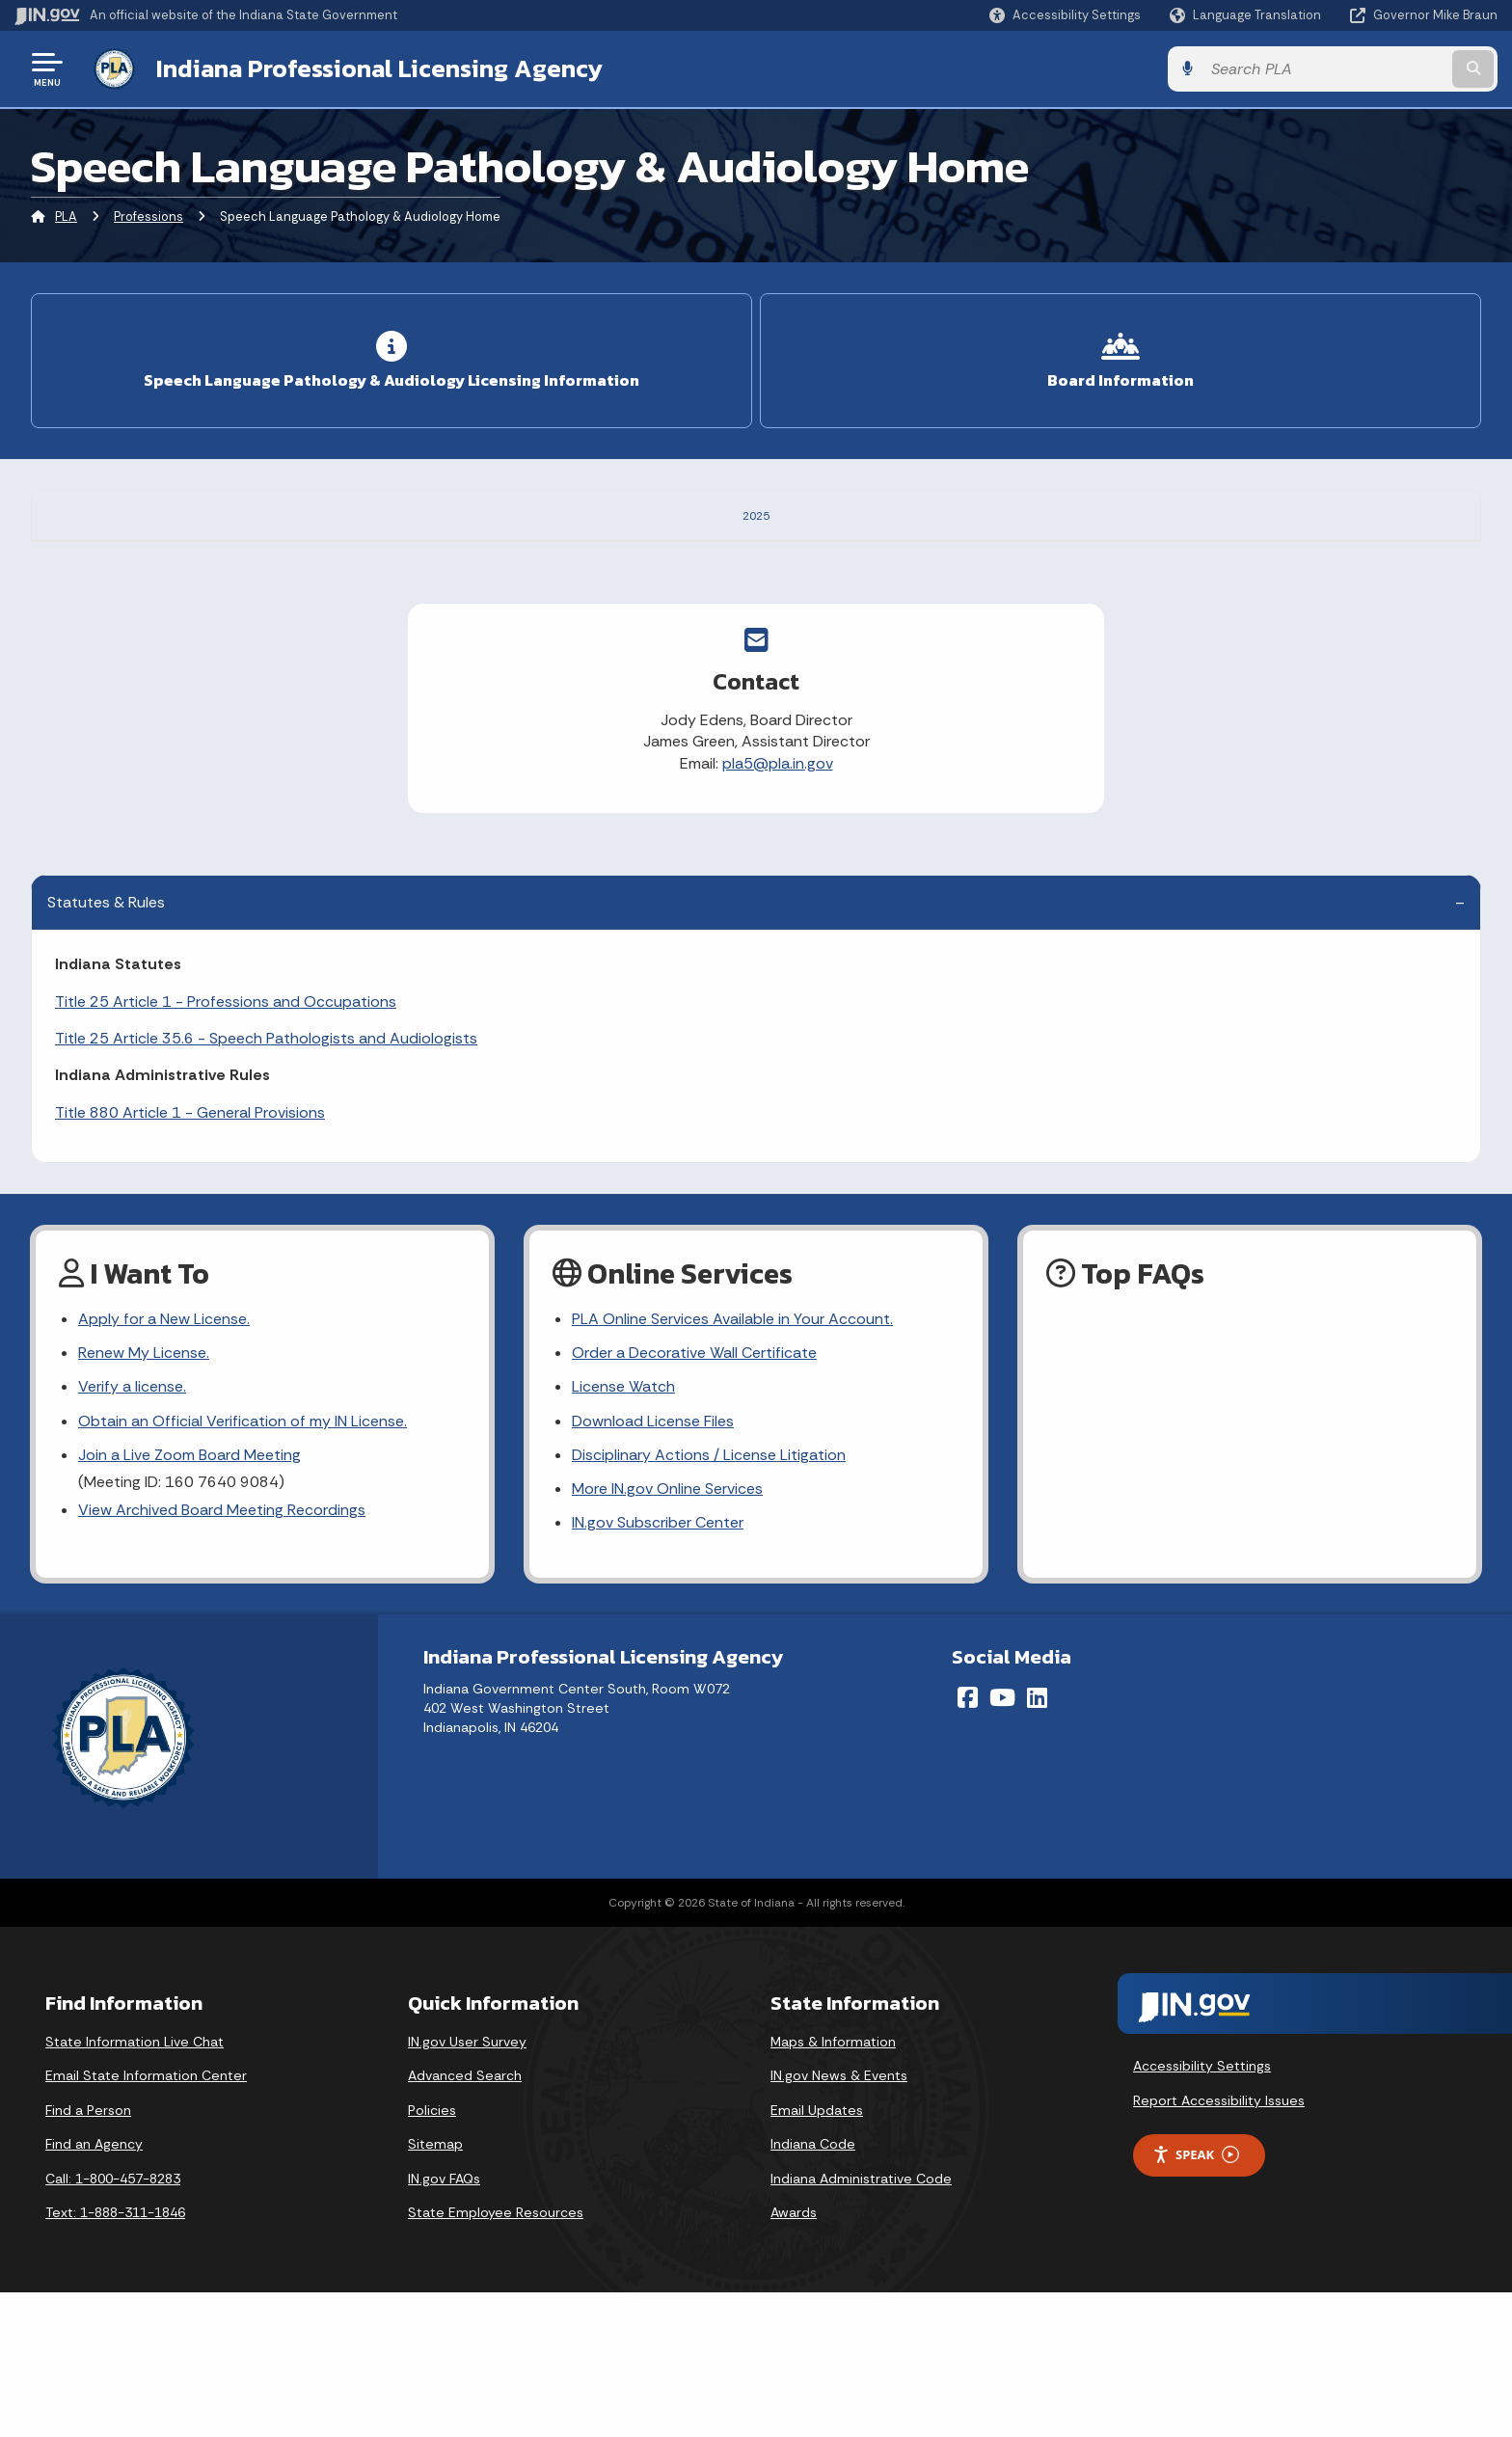  I want to click on View Archived Board Meeting Recordings, so click(221, 1654).